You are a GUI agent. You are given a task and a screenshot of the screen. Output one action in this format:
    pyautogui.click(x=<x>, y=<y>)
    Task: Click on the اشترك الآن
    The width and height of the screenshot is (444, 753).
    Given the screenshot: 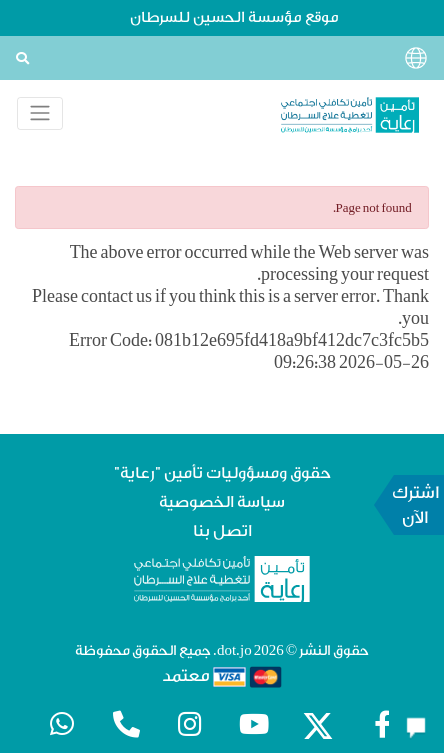 What is the action you would take?
    pyautogui.click(x=416, y=505)
    